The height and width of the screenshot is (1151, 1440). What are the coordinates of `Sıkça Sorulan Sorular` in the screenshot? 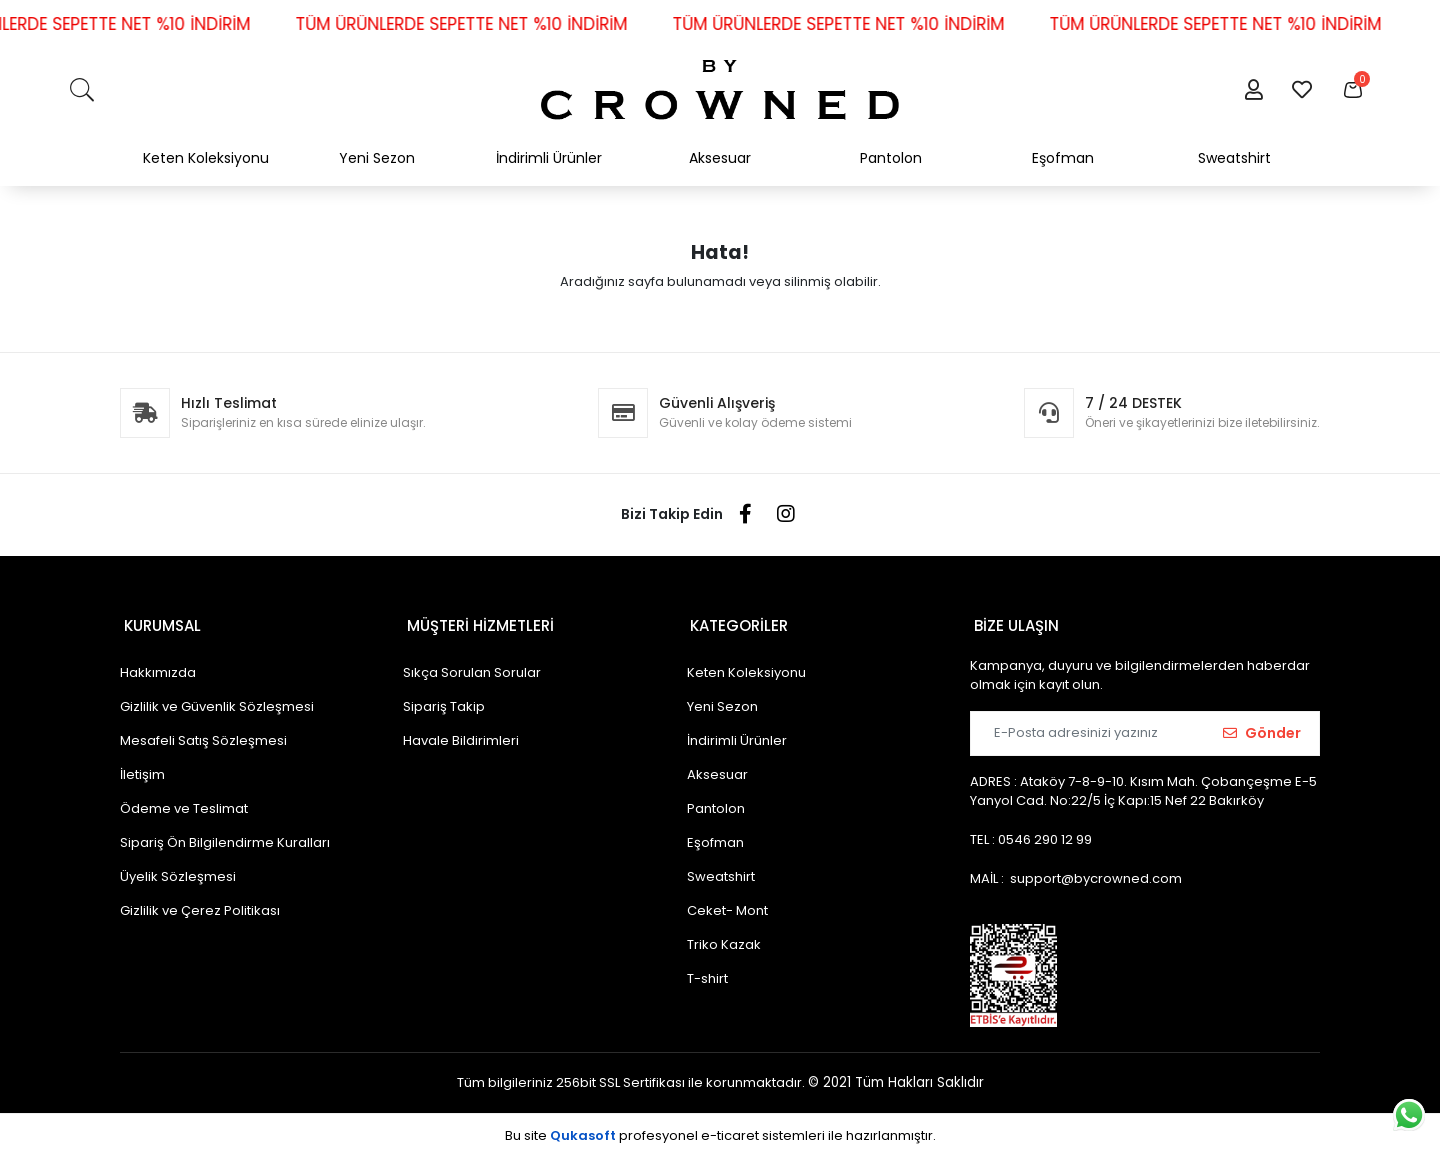 It's located at (472, 665).